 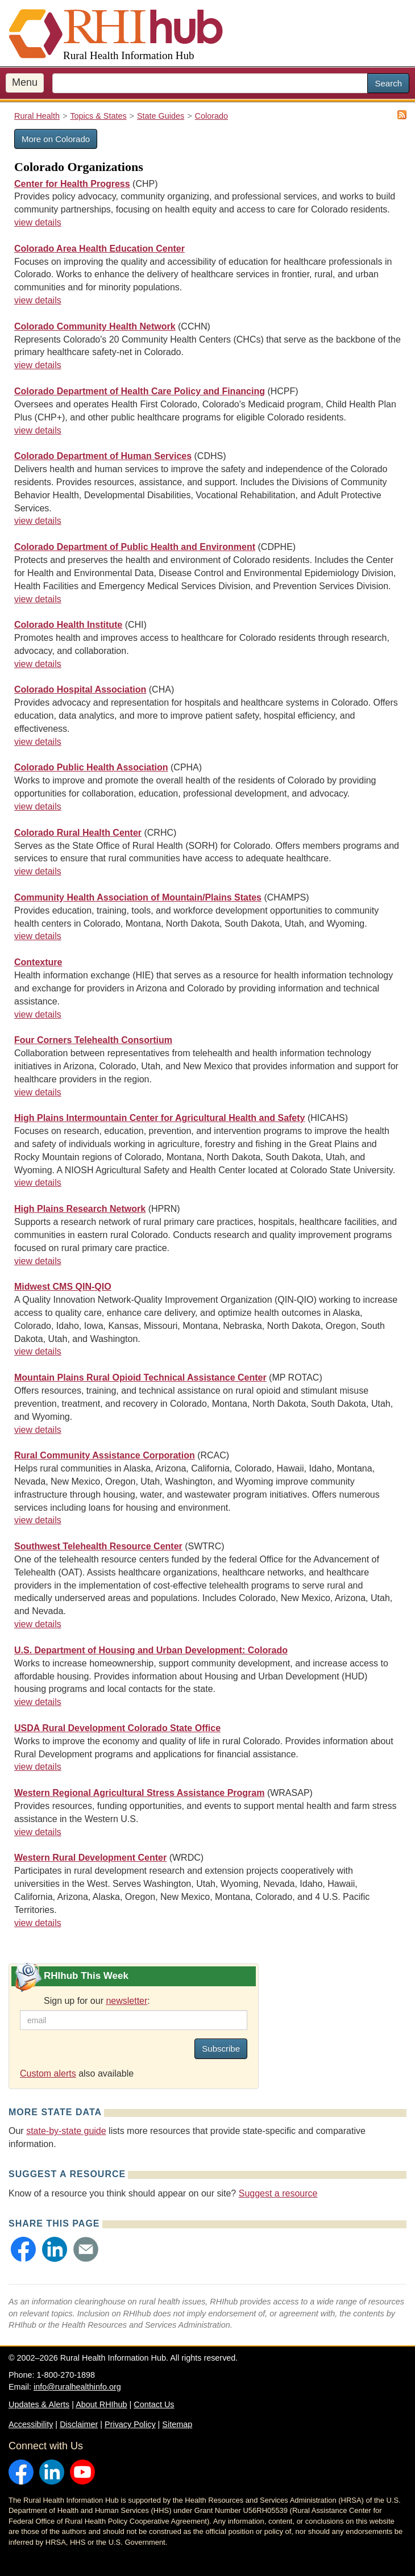 What do you see at coordinates (91, 767) in the screenshot?
I see `Colorado Public Health Association` at bounding box center [91, 767].